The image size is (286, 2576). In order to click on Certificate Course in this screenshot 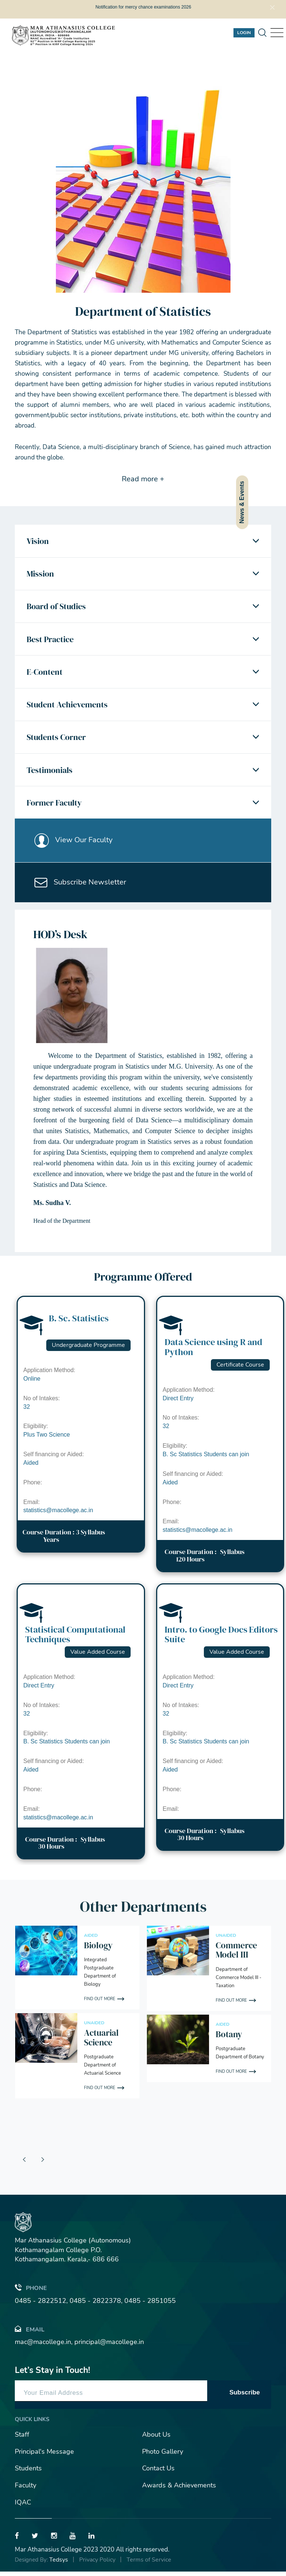, I will do `click(240, 1369)`.